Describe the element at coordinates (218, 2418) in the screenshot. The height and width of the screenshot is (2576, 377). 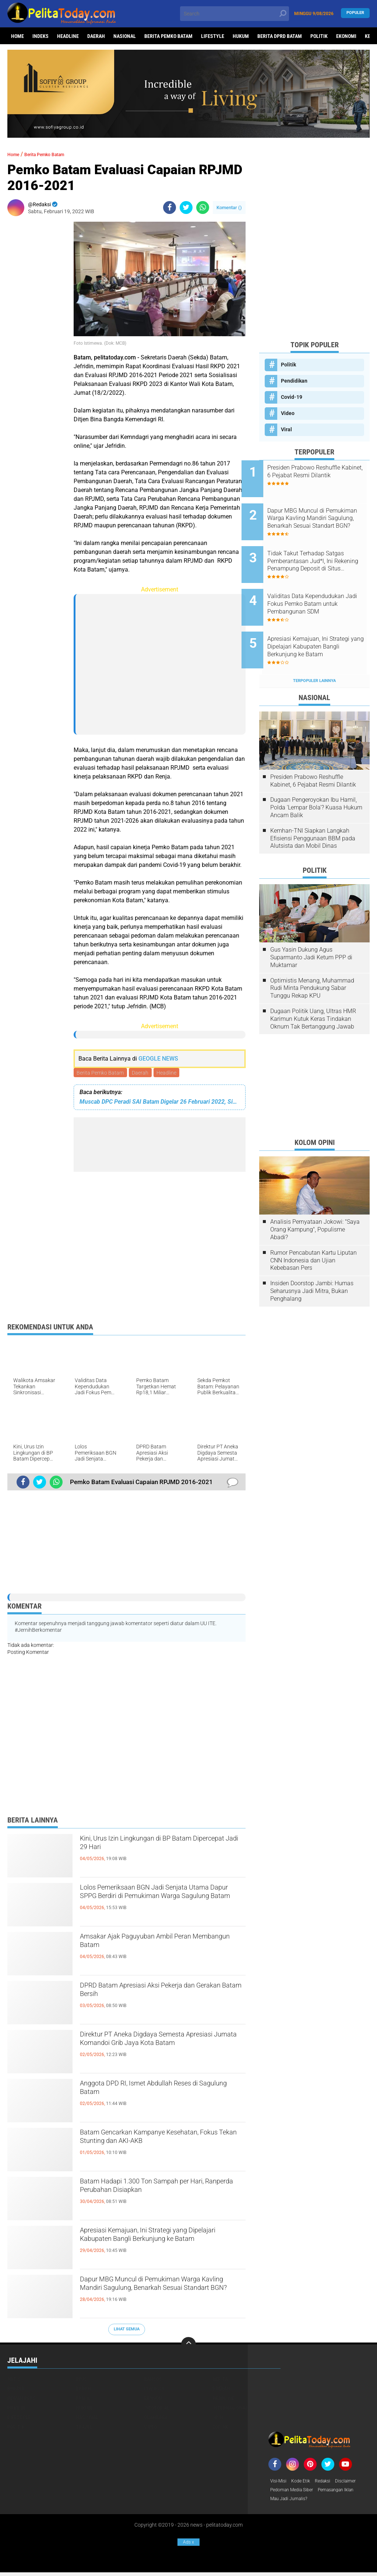
I see `Opini` at that location.